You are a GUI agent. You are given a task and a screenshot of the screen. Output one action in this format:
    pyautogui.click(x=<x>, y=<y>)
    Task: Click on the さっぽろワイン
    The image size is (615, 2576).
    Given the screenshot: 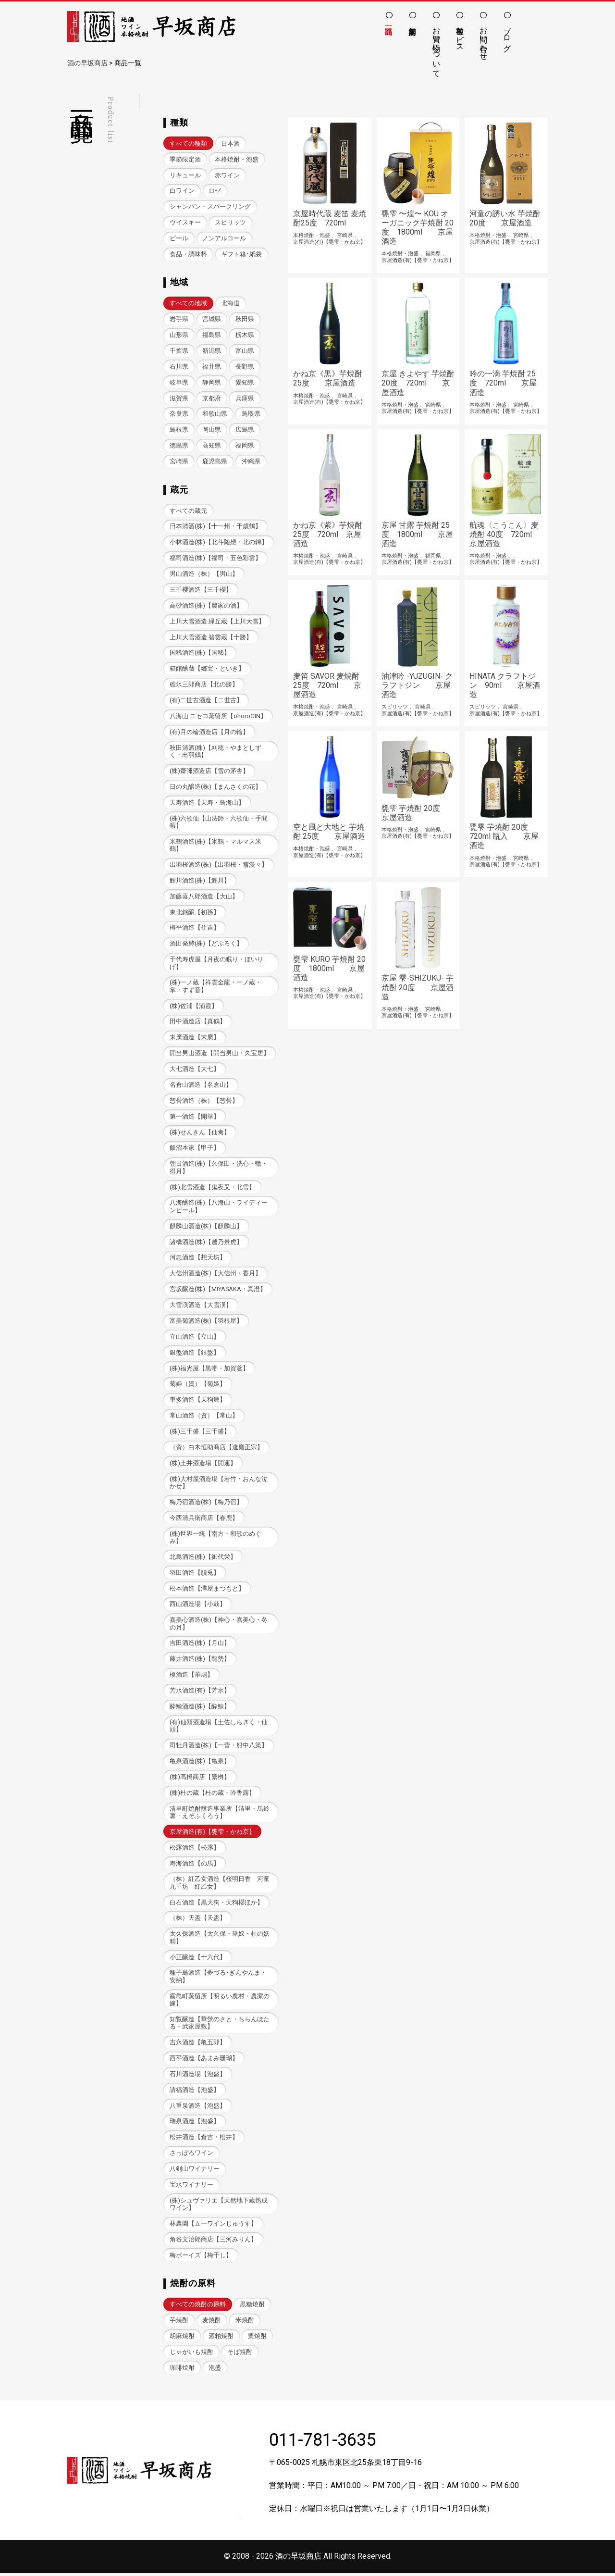 What is the action you would take?
    pyautogui.click(x=191, y=2155)
    